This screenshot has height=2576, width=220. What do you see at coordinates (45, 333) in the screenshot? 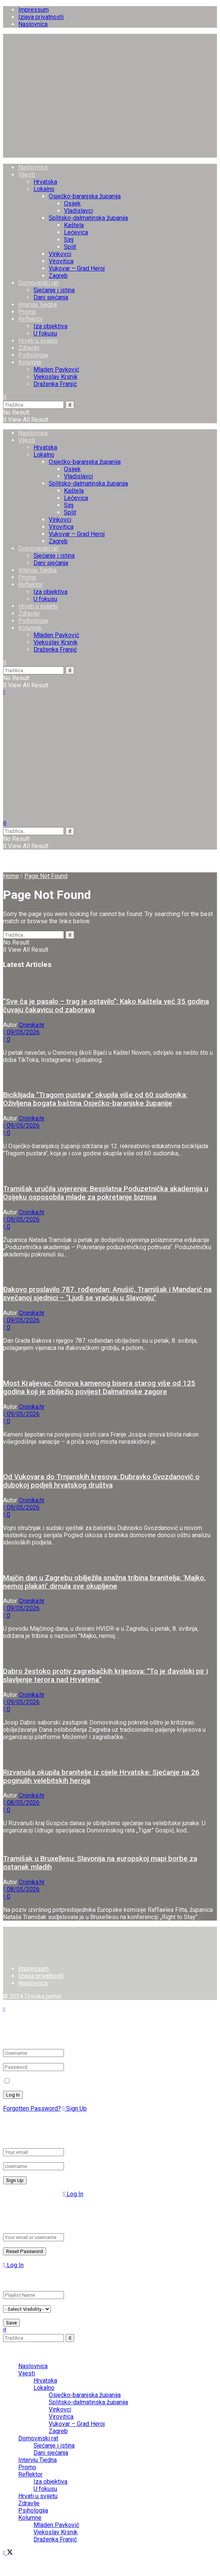
I see `U fokusu` at bounding box center [45, 333].